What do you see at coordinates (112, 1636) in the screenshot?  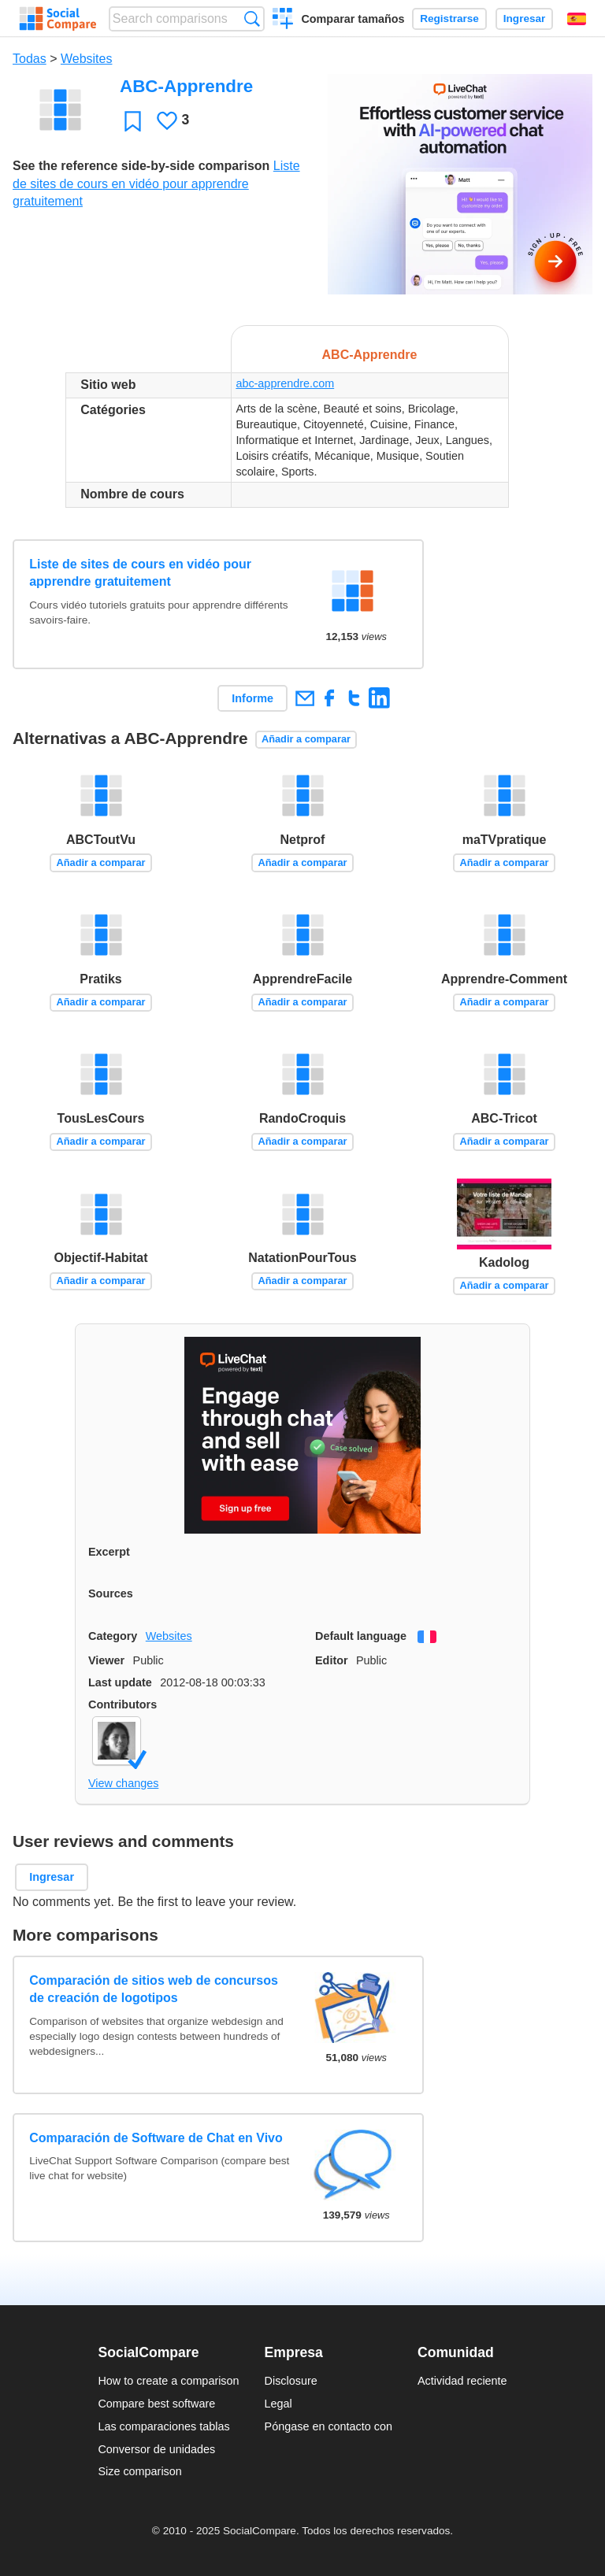 I see `Category` at bounding box center [112, 1636].